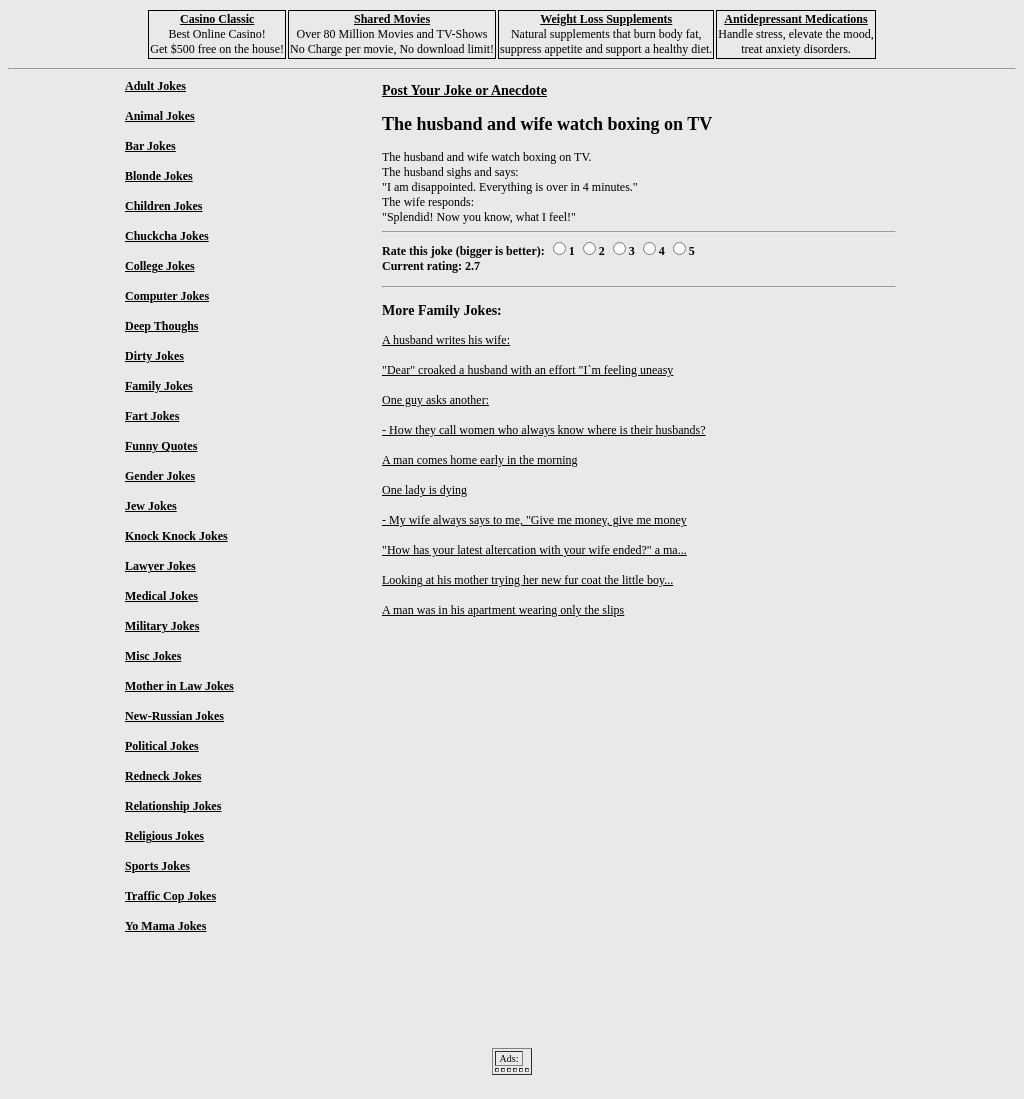 This screenshot has height=1099, width=1024. What do you see at coordinates (152, 416) in the screenshot?
I see `Fart Jokes` at bounding box center [152, 416].